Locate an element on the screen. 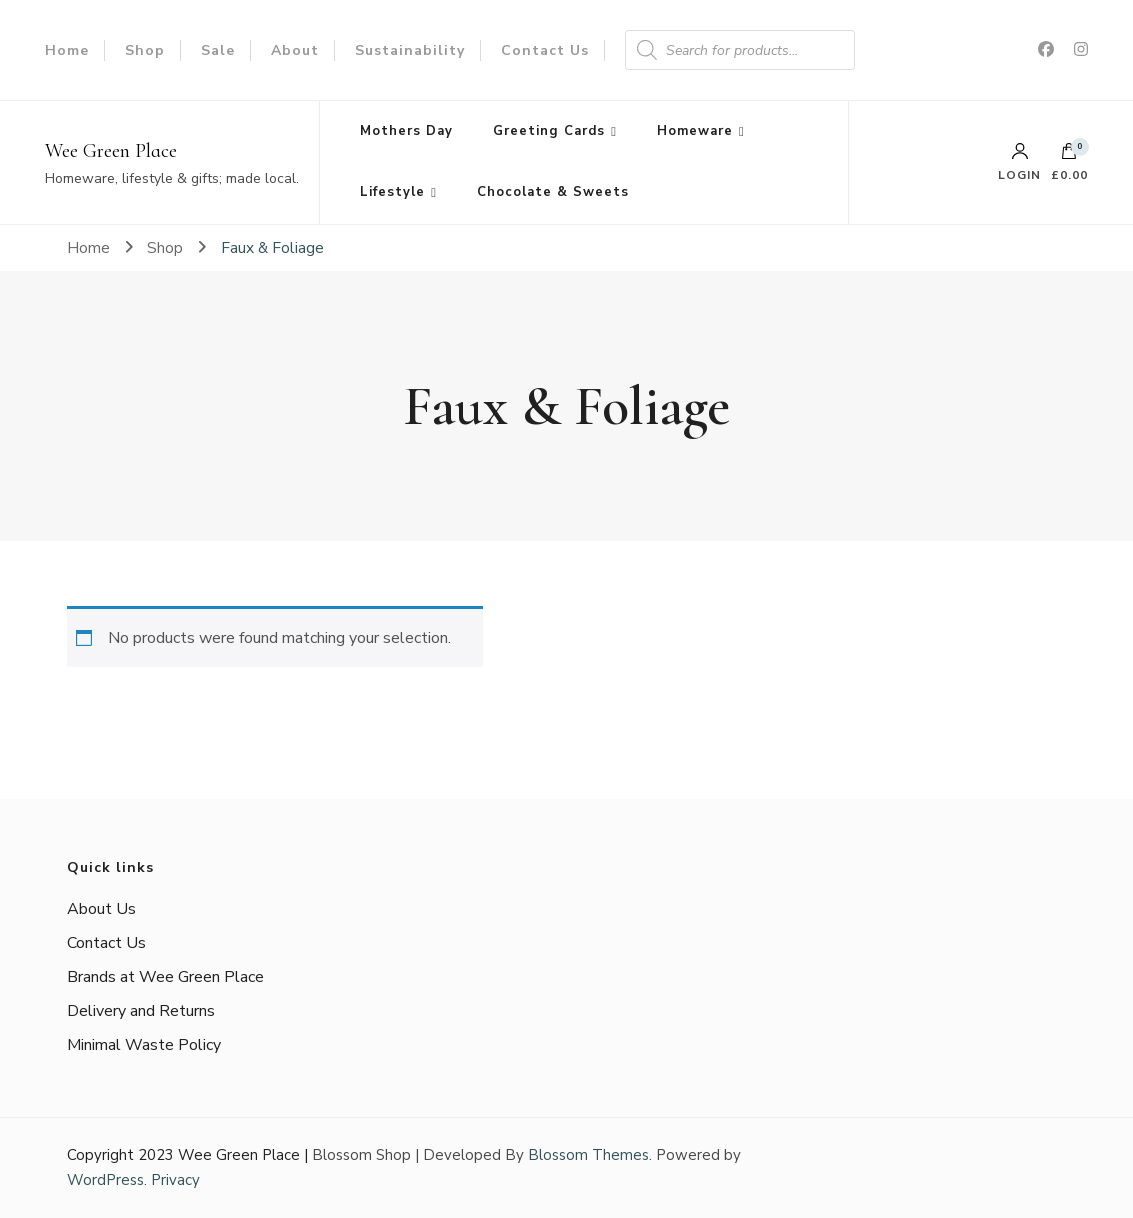 Image resolution: width=1133 pixels, height=1218 pixels. Sale is located at coordinates (218, 50).